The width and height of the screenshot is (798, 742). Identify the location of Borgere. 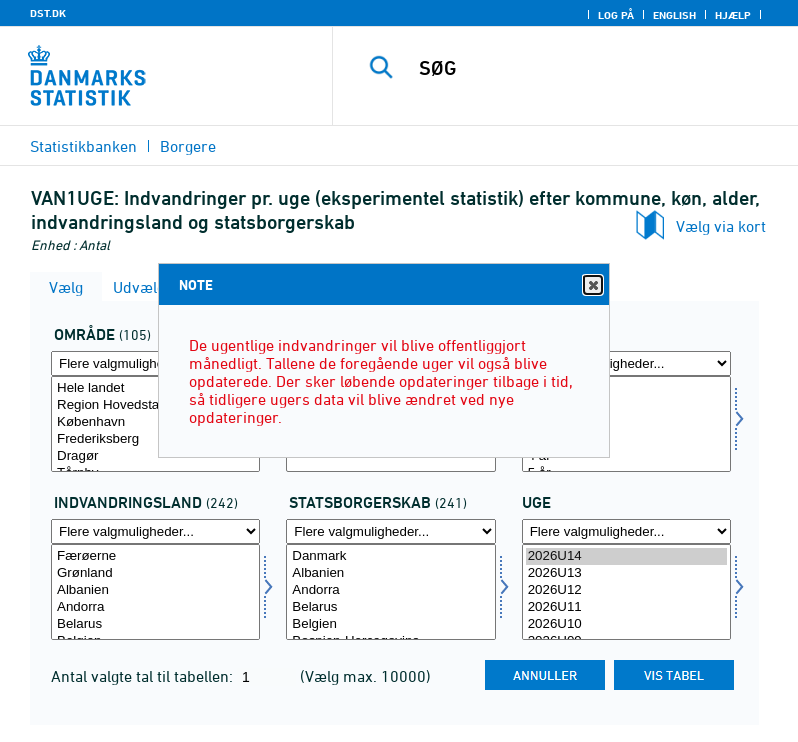
(188, 146).